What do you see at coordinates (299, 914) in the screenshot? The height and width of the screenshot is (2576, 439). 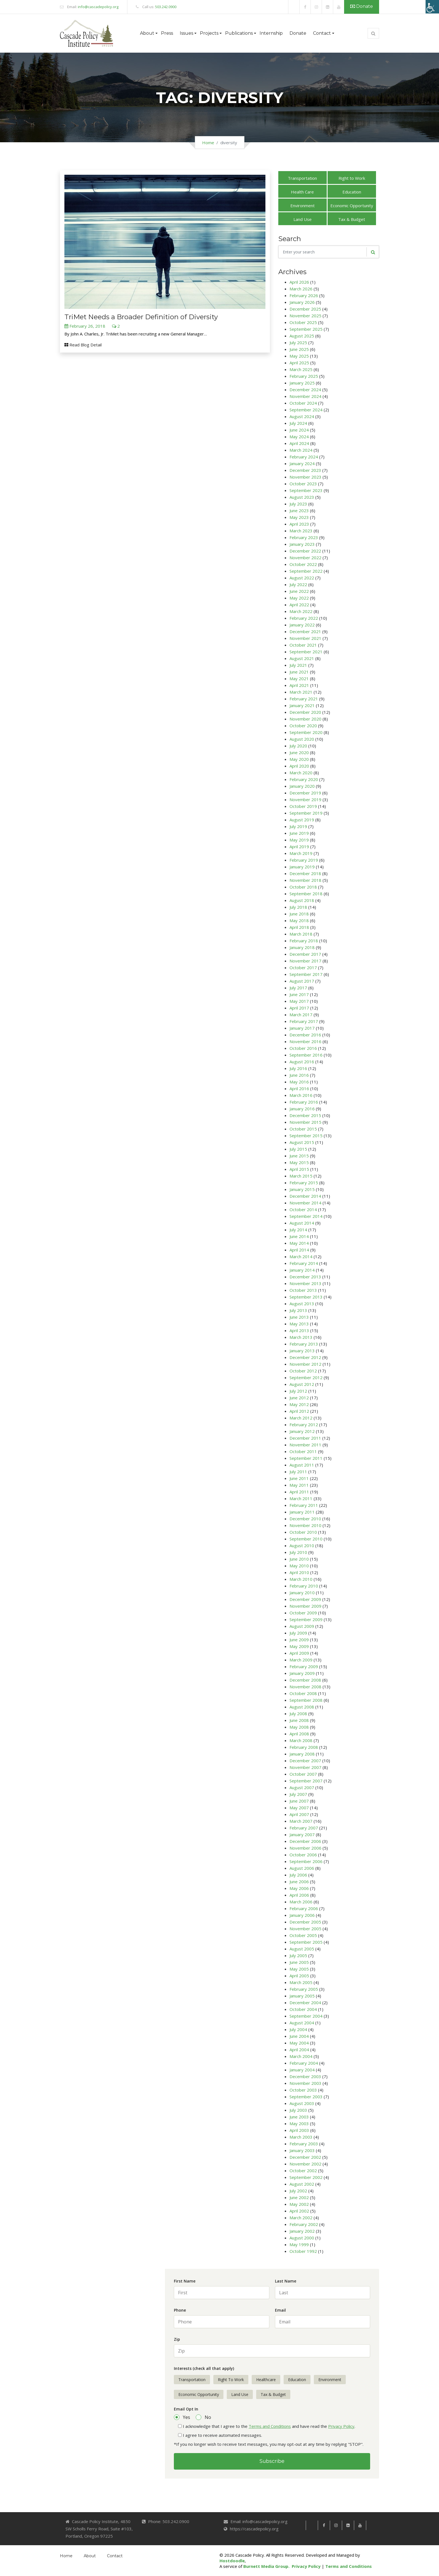 I see `June 2018` at bounding box center [299, 914].